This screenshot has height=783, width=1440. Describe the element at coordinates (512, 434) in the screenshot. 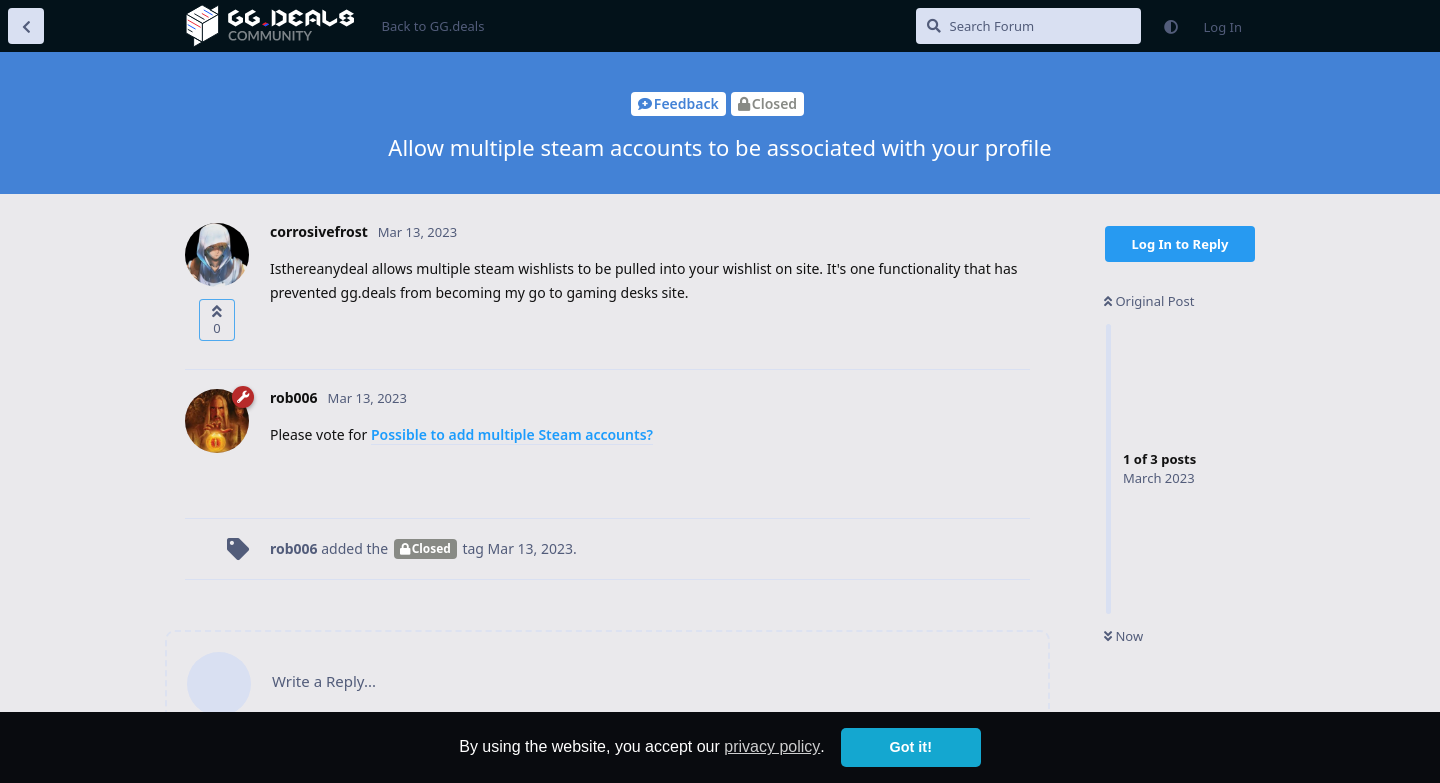

I see `Possible to add multiple Steam accounts?` at that location.